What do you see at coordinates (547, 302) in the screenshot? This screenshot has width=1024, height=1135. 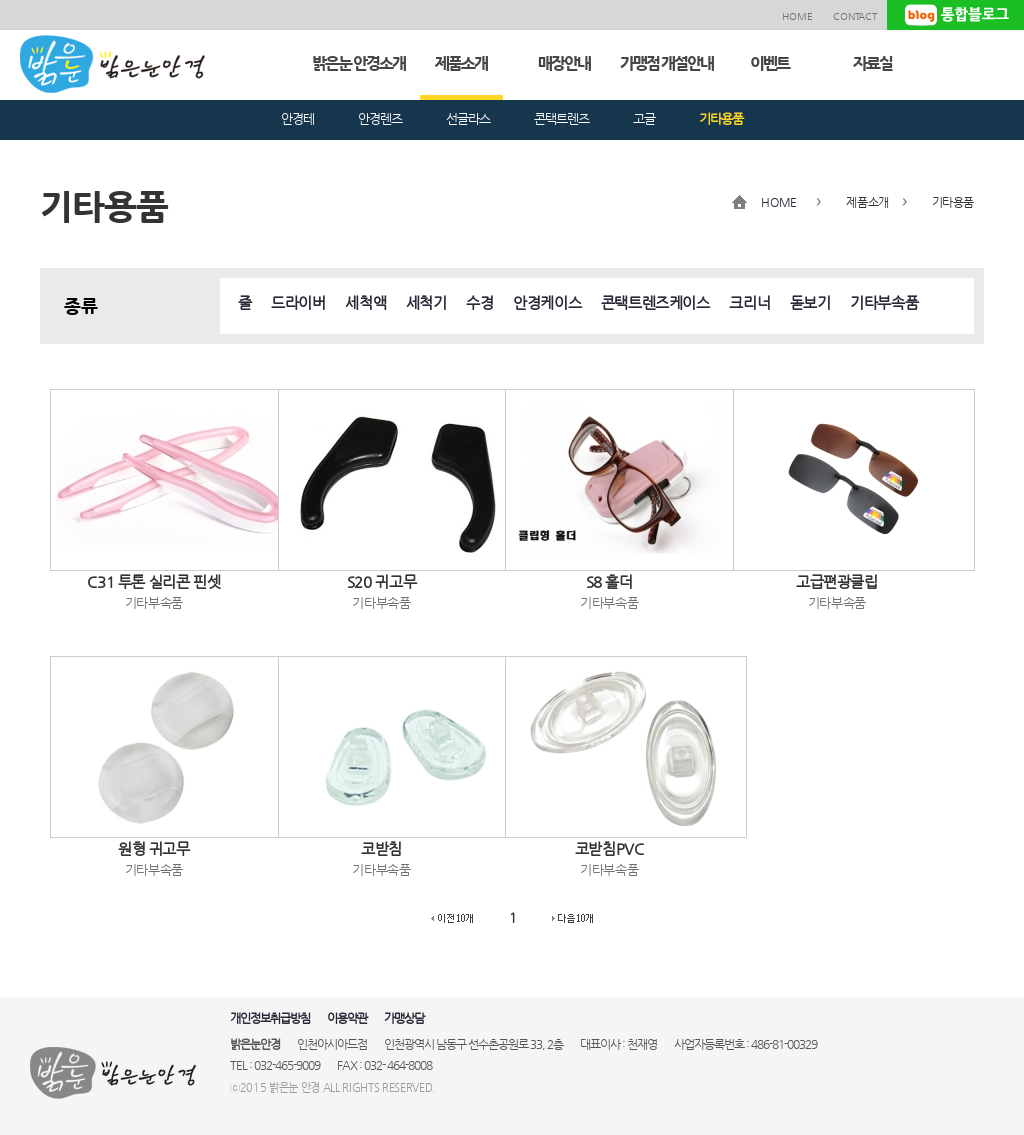 I see `안경케이스` at bounding box center [547, 302].